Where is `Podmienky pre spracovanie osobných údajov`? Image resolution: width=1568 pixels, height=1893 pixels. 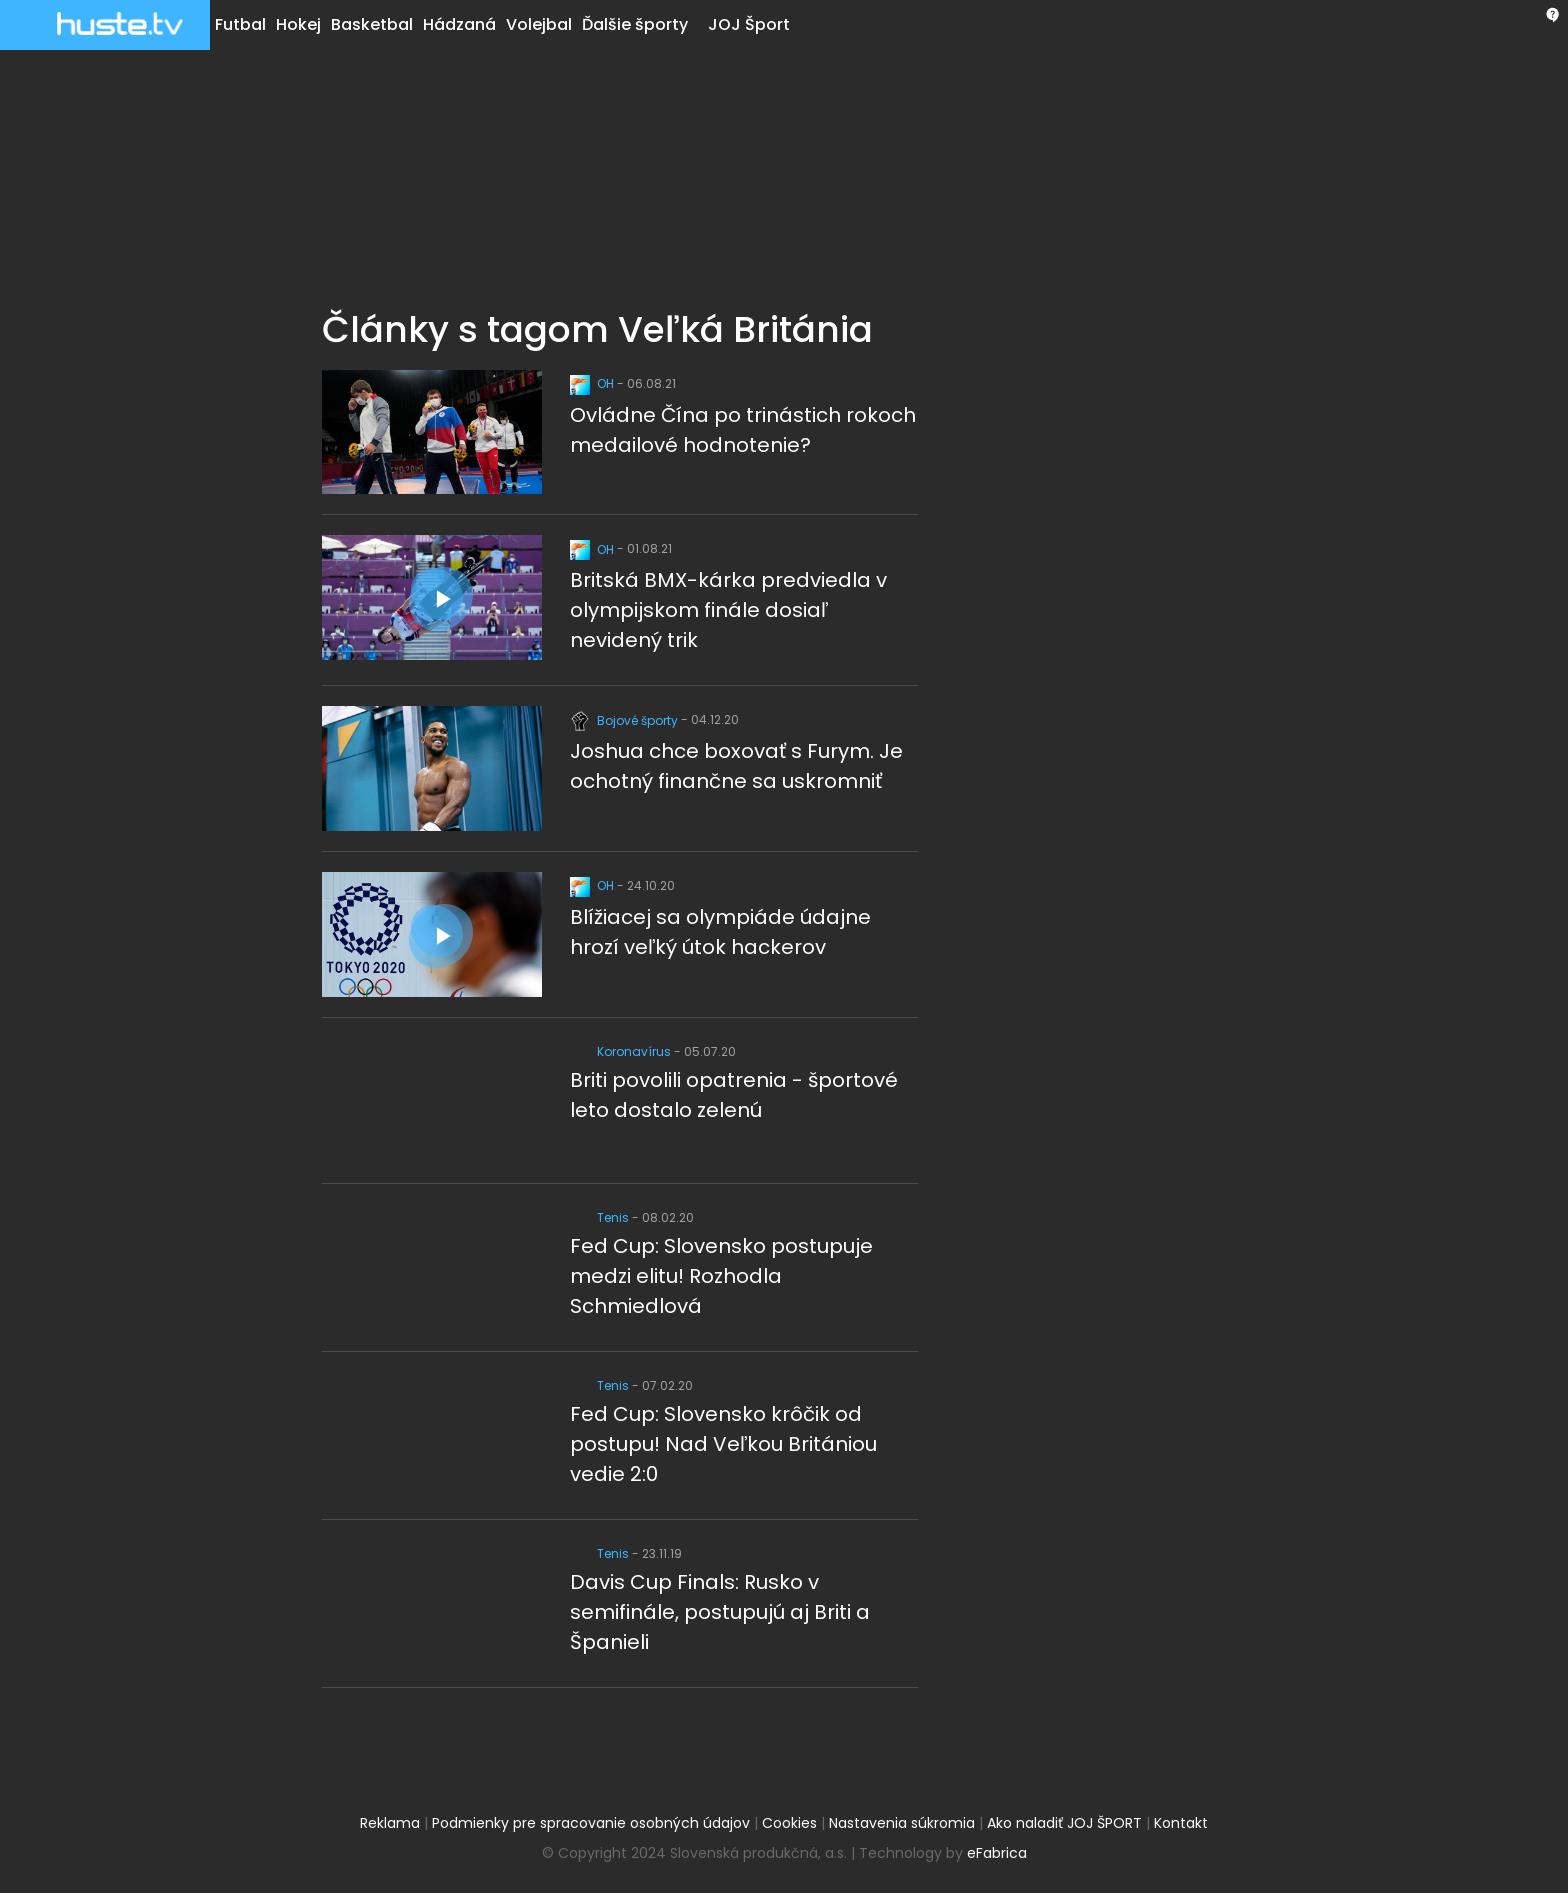
Podmienky pre spracovanie osobných údajov is located at coordinates (591, 1823).